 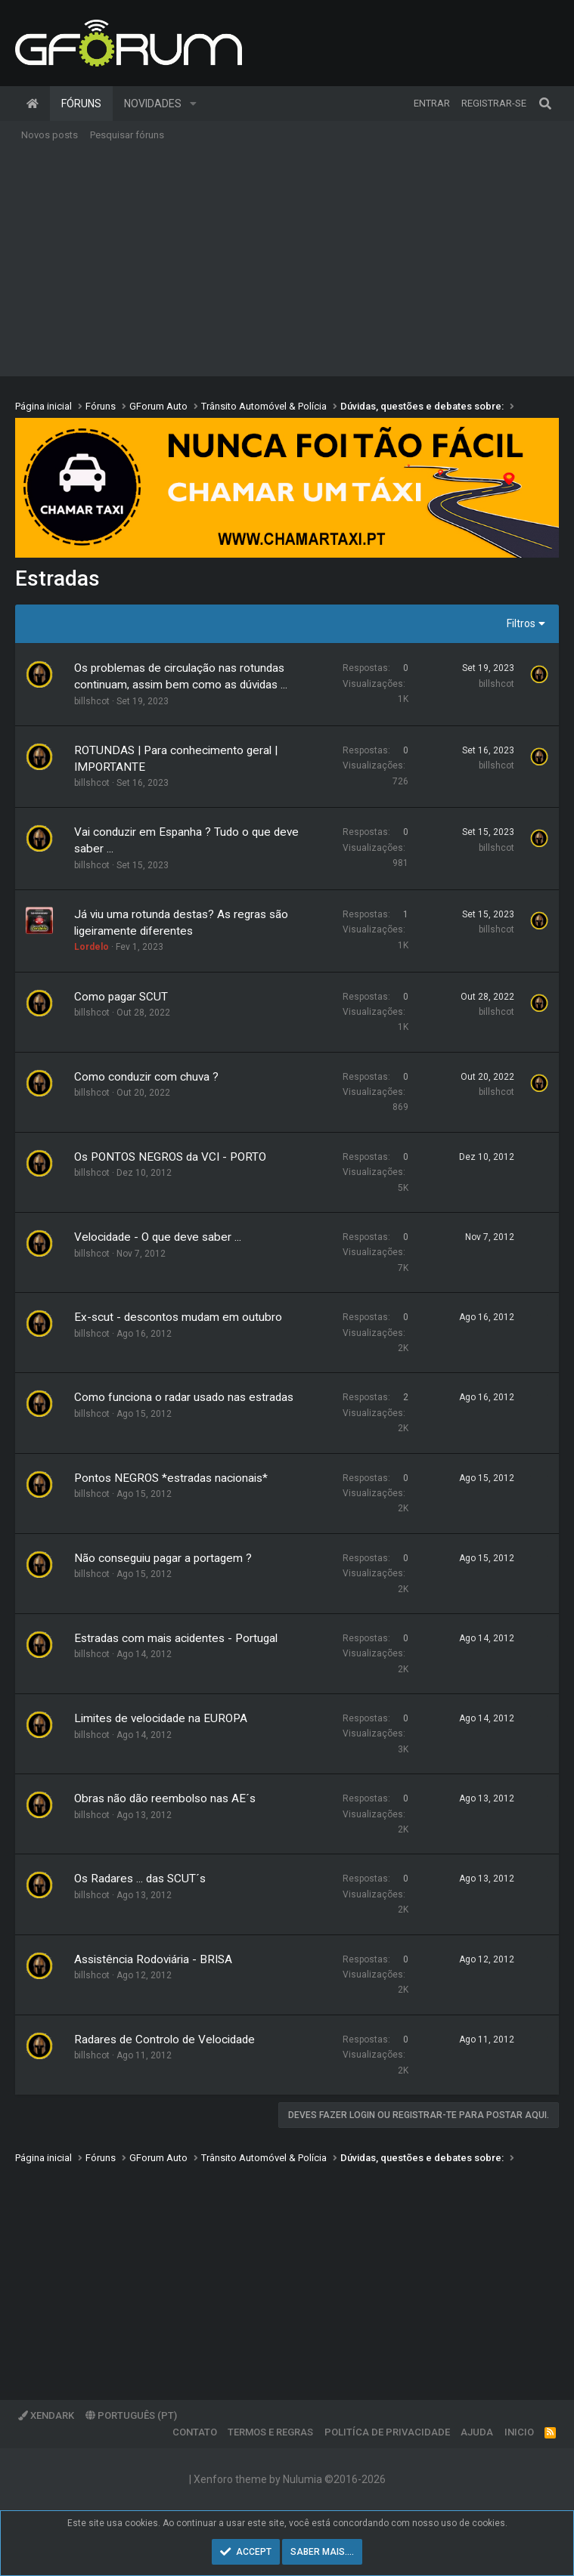 I want to click on Radares de Controlo de Velocidade, so click(x=164, y=2039).